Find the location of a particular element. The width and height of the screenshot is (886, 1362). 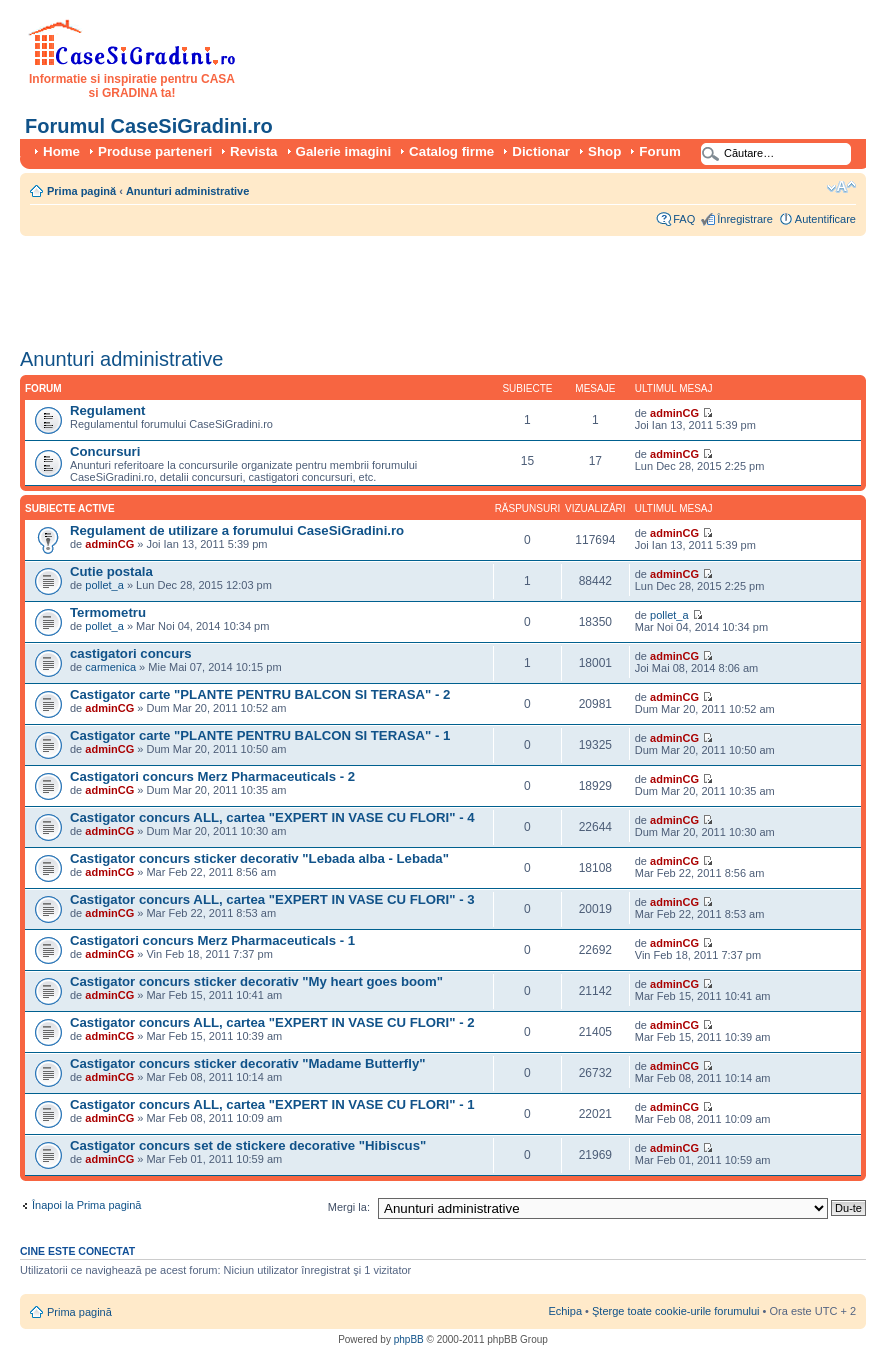

Cutie postala is located at coordinates (111, 571).